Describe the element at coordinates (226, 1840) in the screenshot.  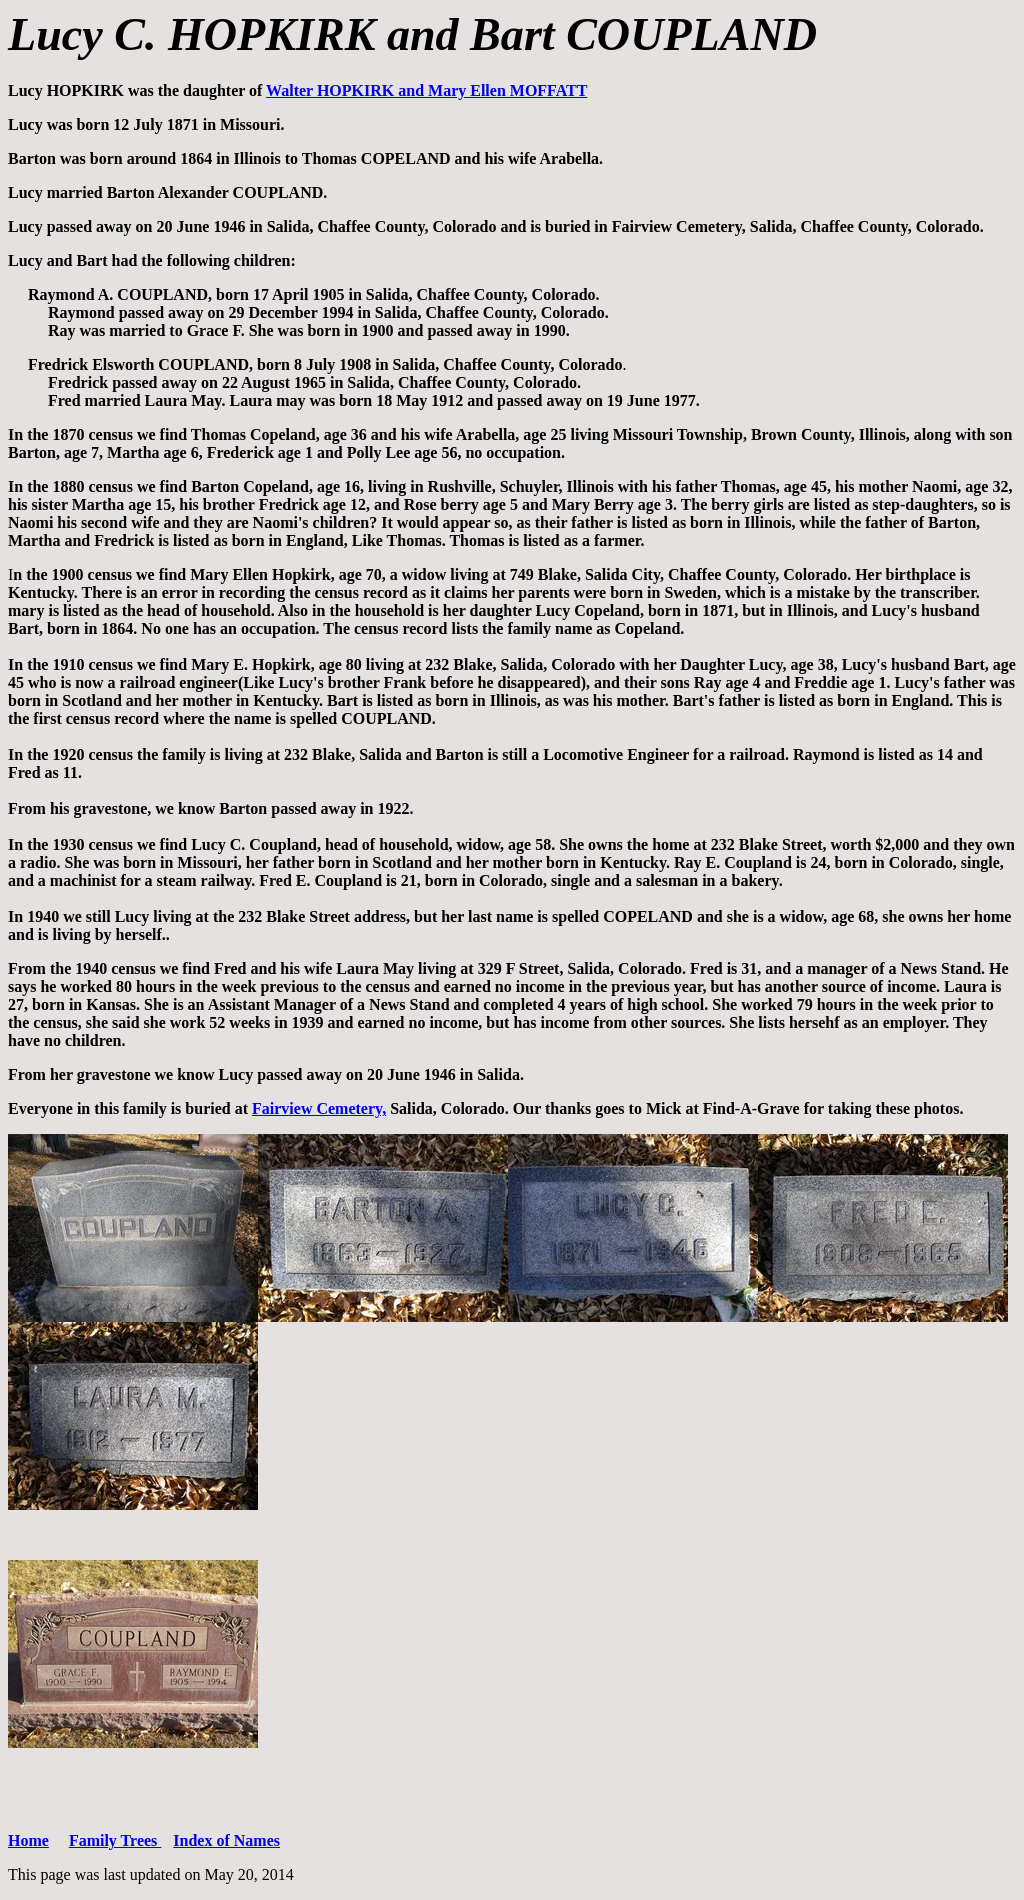
I see `Index of Names` at that location.